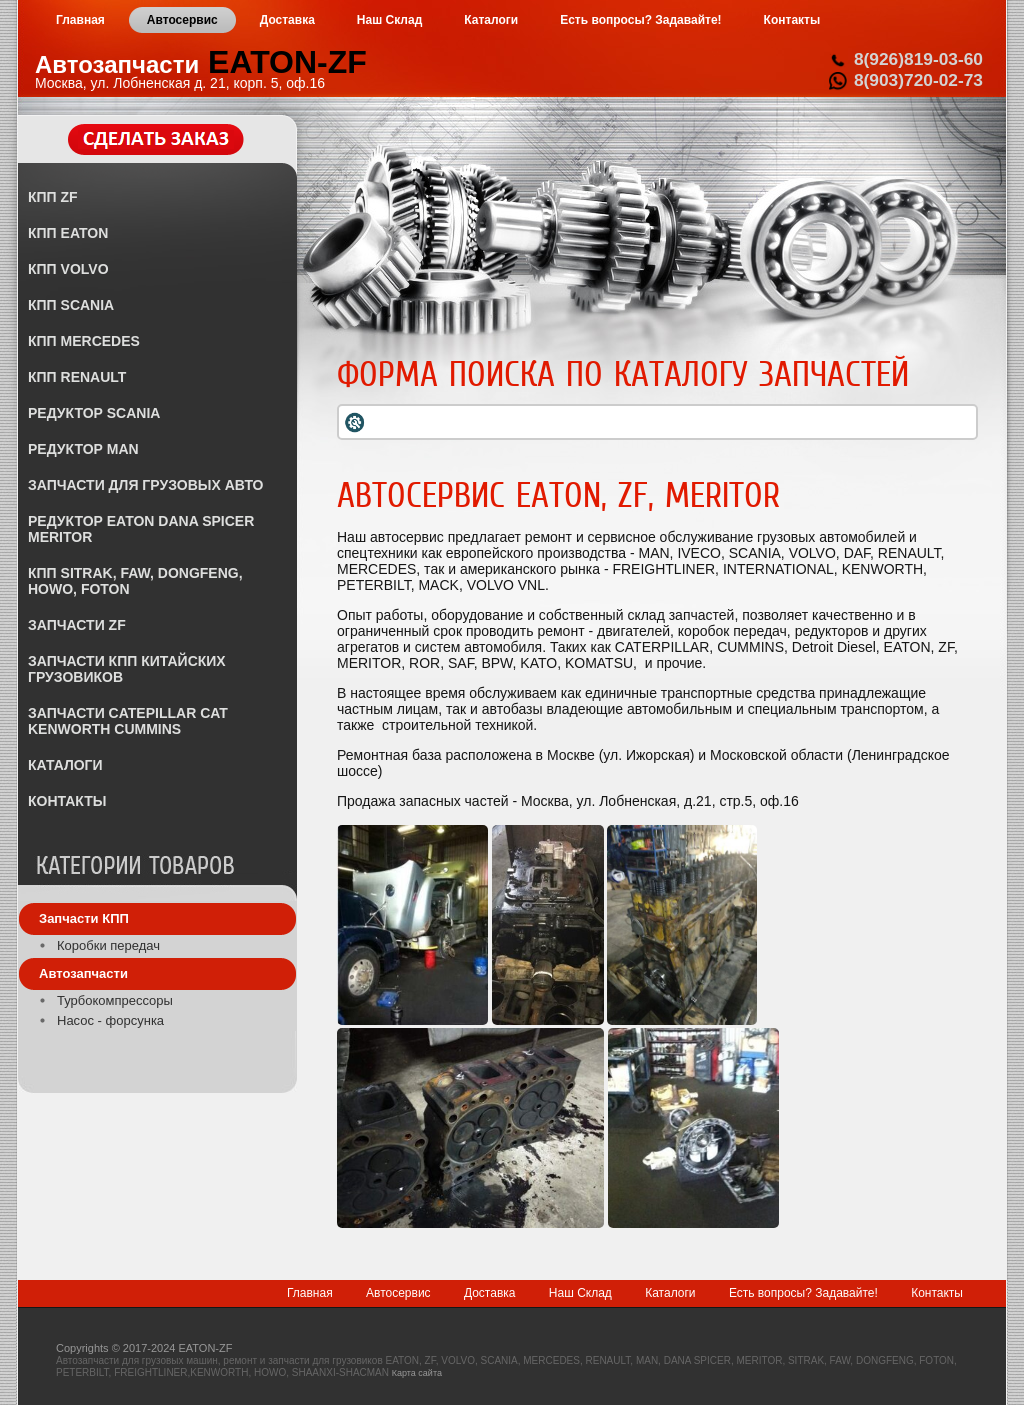  I want to click on Автосервис, so click(398, 1293).